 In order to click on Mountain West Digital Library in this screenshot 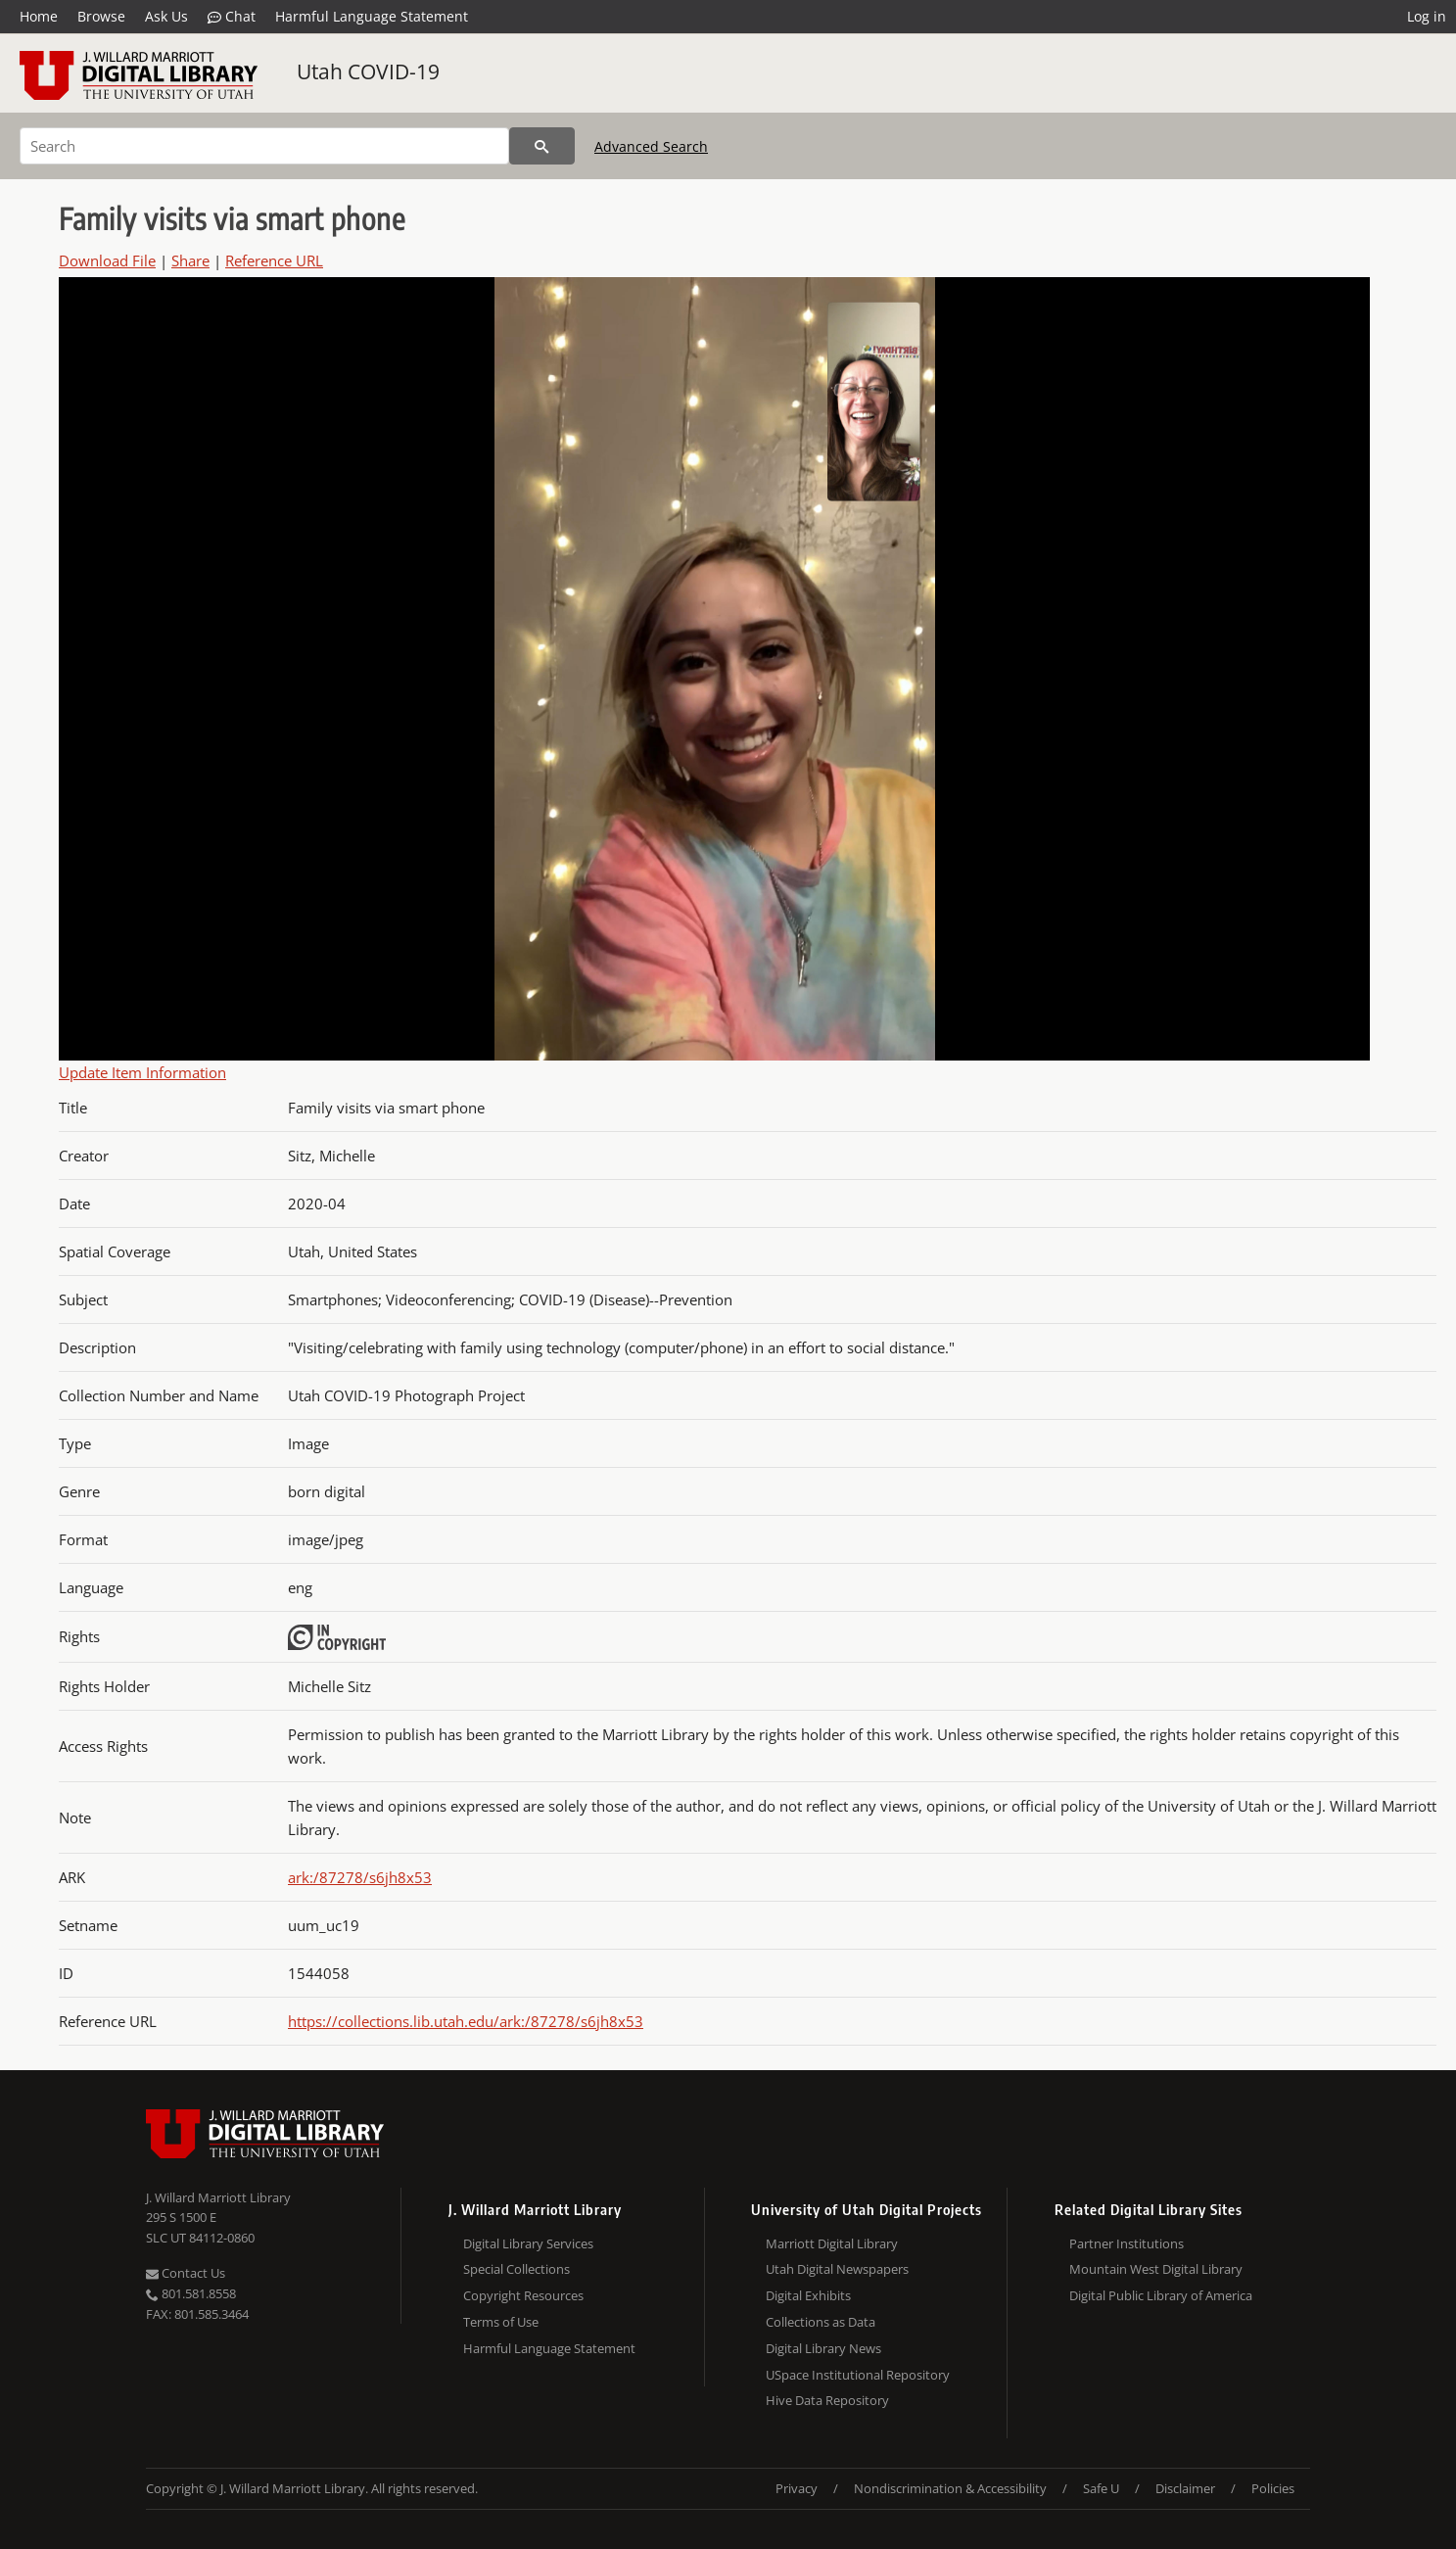, I will do `click(1156, 2269)`.